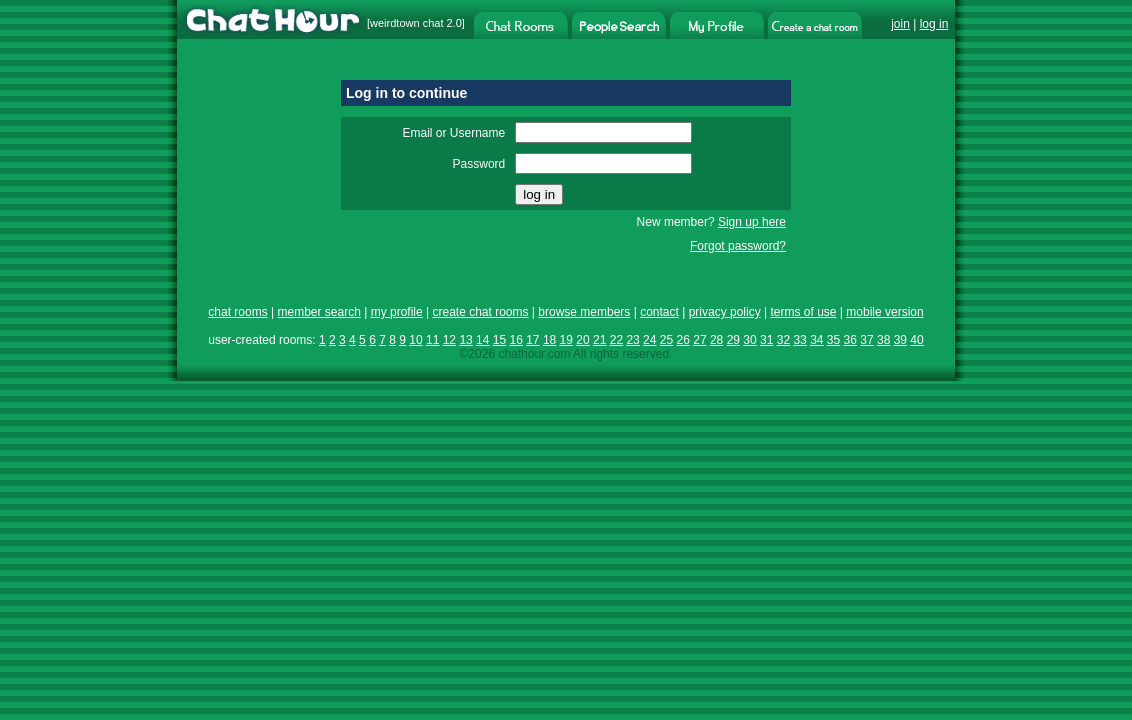 This screenshot has width=1132, height=720. What do you see at coordinates (632, 340) in the screenshot?
I see `23` at bounding box center [632, 340].